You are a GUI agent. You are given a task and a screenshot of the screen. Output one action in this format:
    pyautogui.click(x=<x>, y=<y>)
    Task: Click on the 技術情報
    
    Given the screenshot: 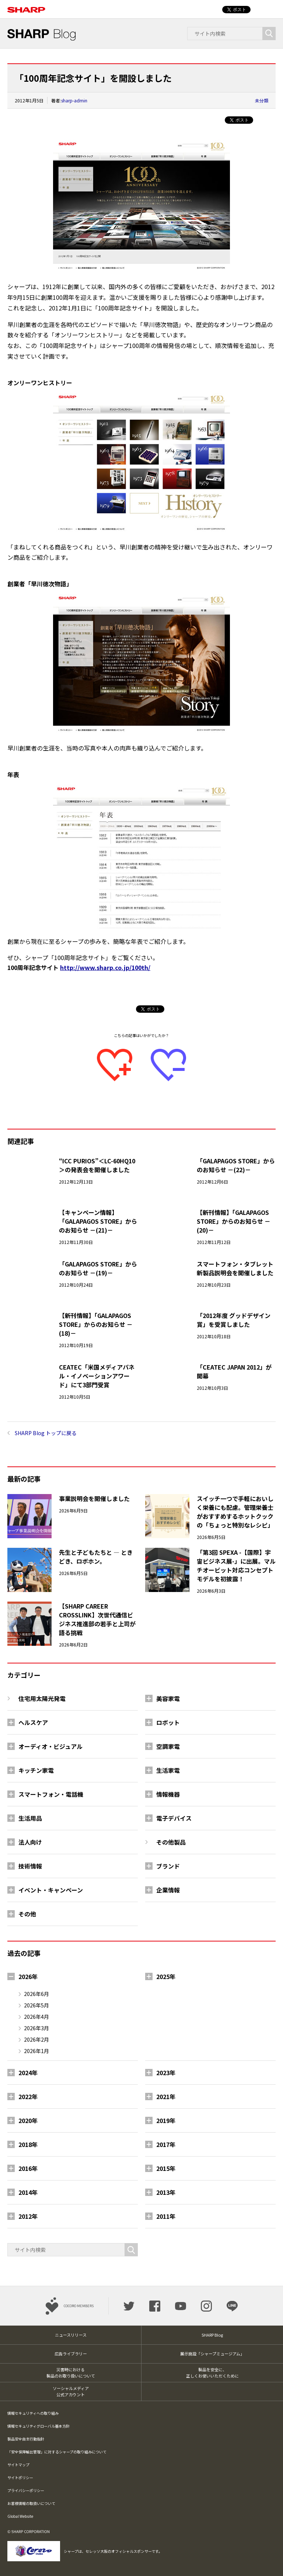 What is the action you would take?
    pyautogui.click(x=30, y=1866)
    